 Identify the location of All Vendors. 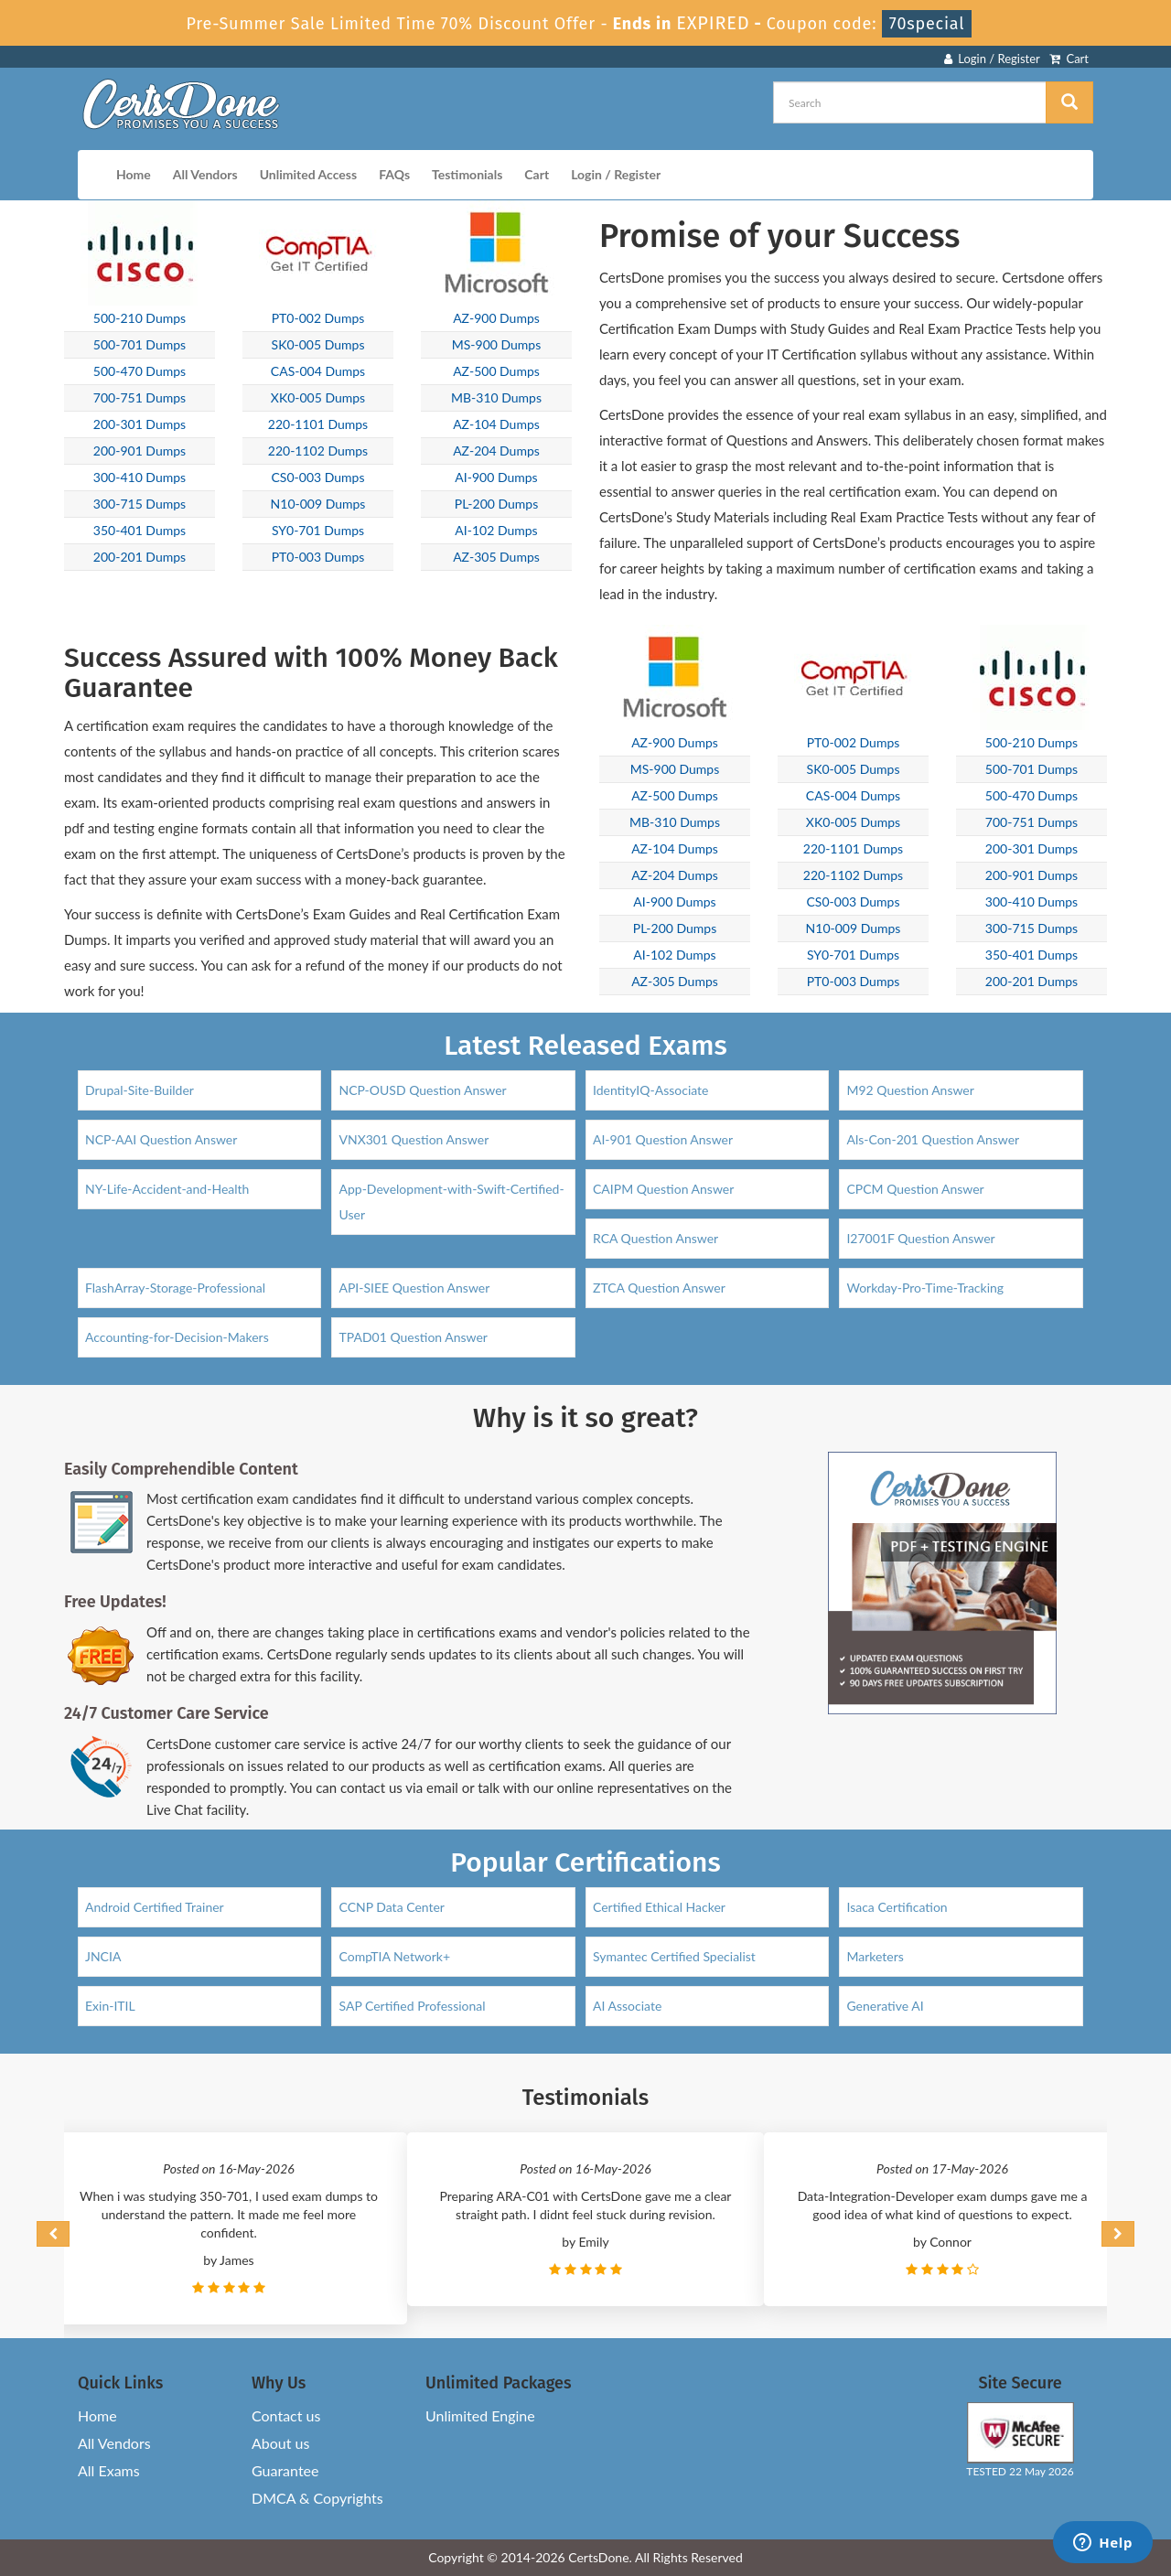
(205, 174).